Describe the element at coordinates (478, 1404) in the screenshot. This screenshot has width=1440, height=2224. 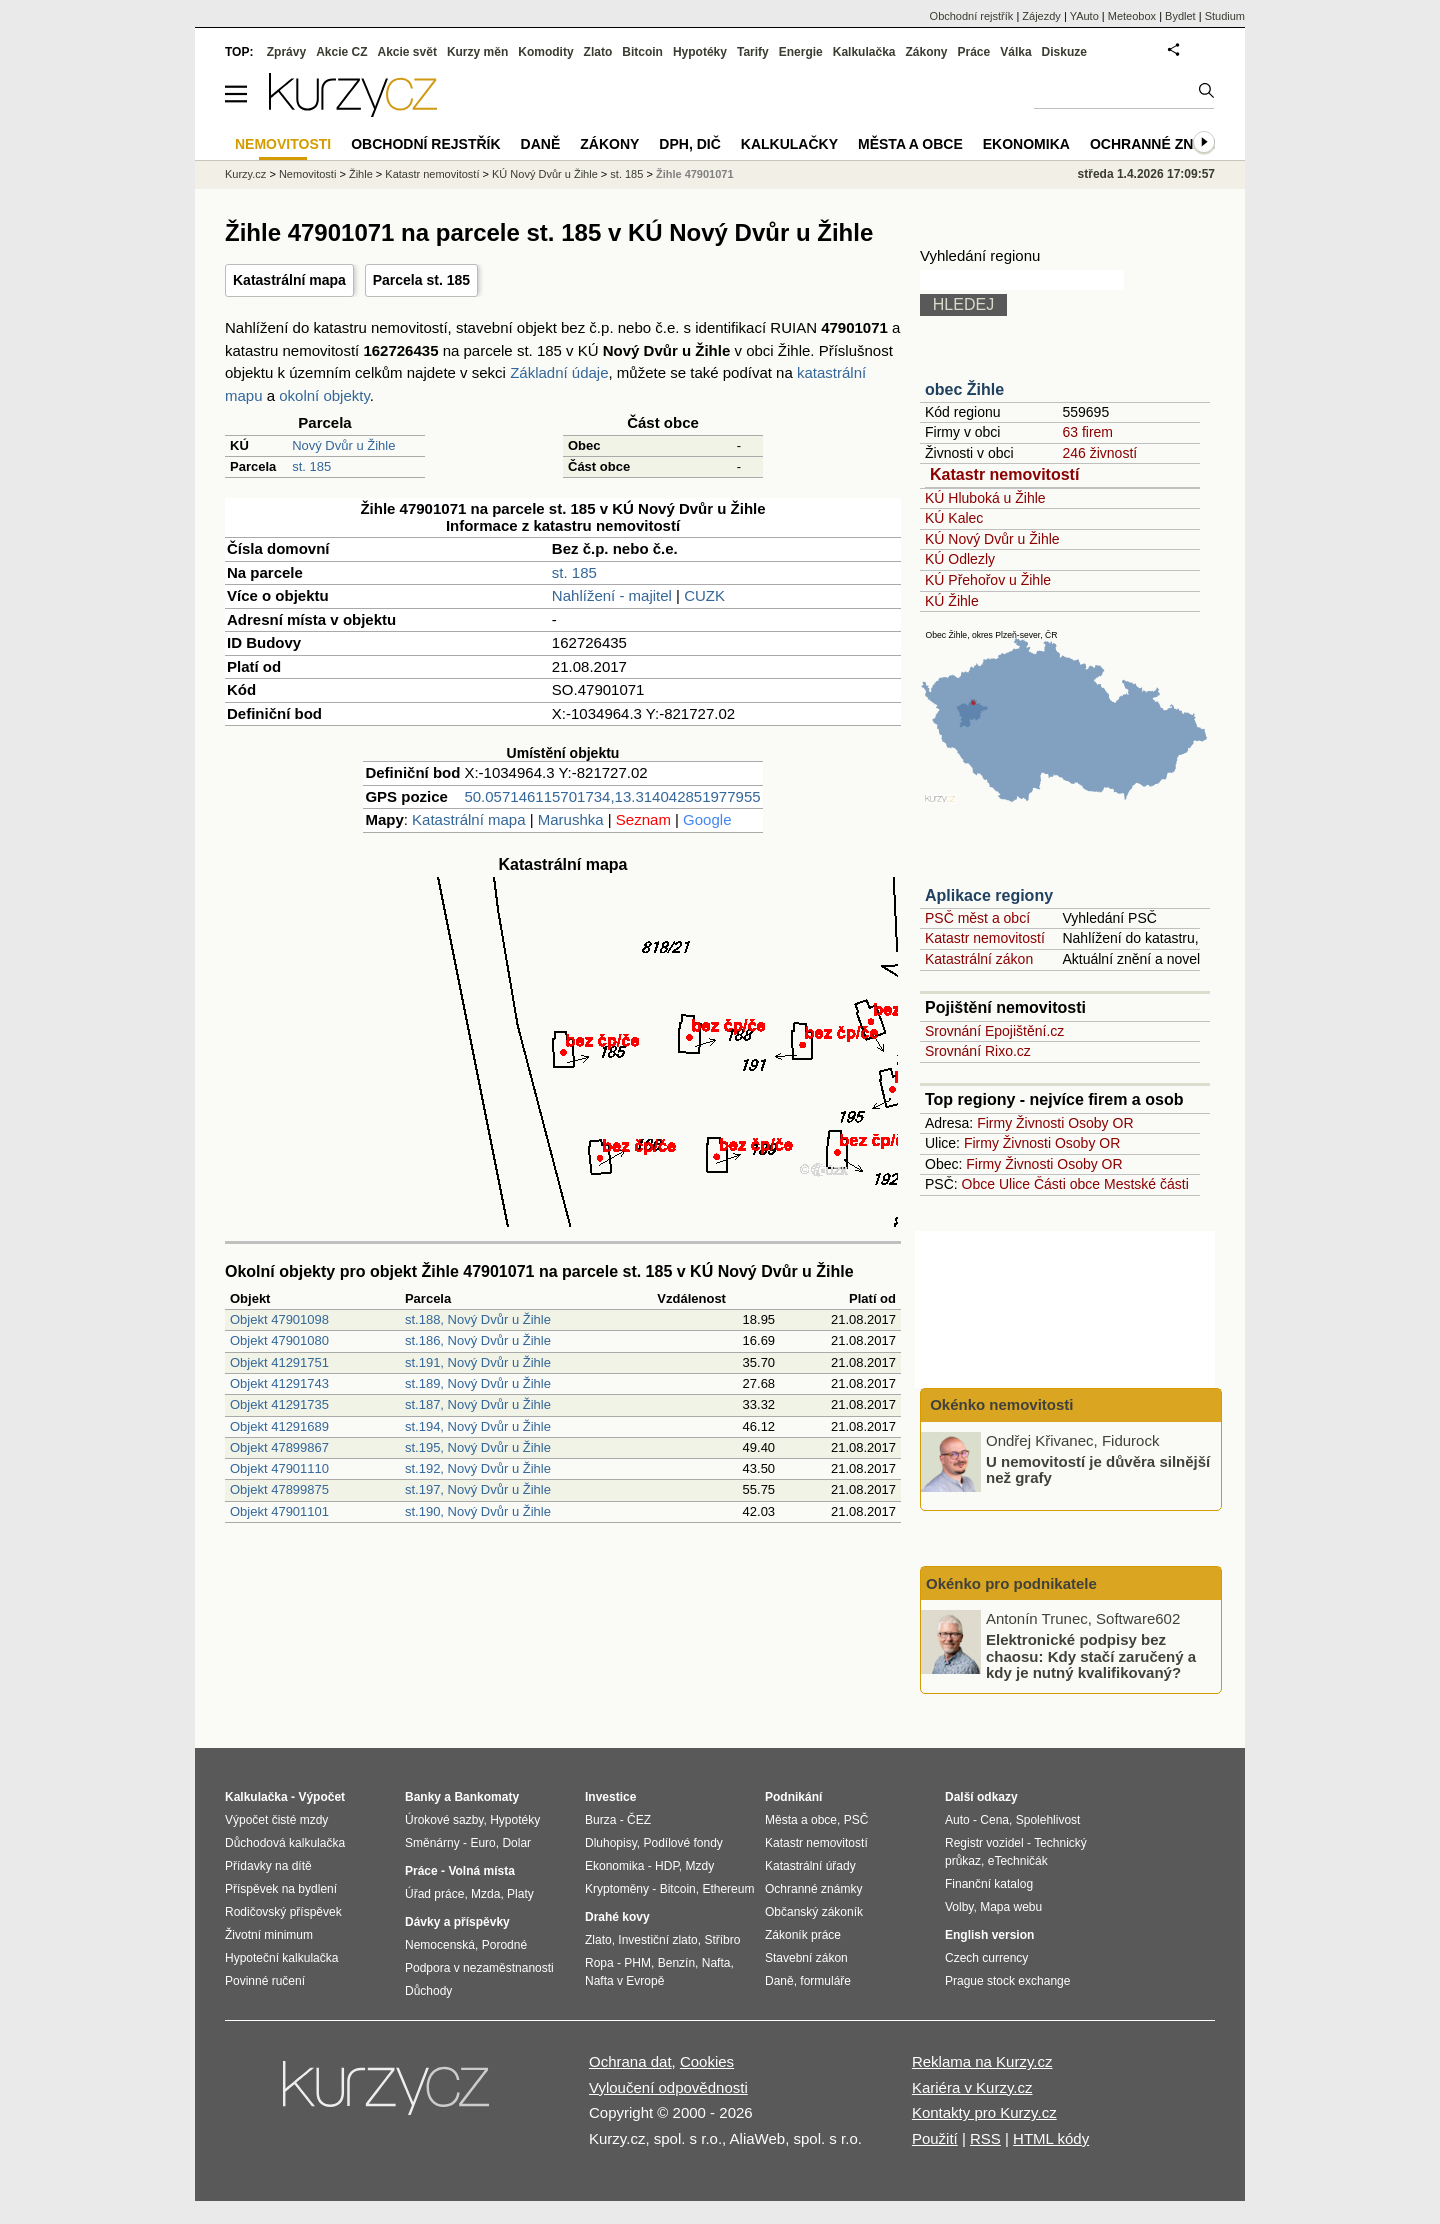
I see `st.187, Nový Dvůr u Žihle` at that location.